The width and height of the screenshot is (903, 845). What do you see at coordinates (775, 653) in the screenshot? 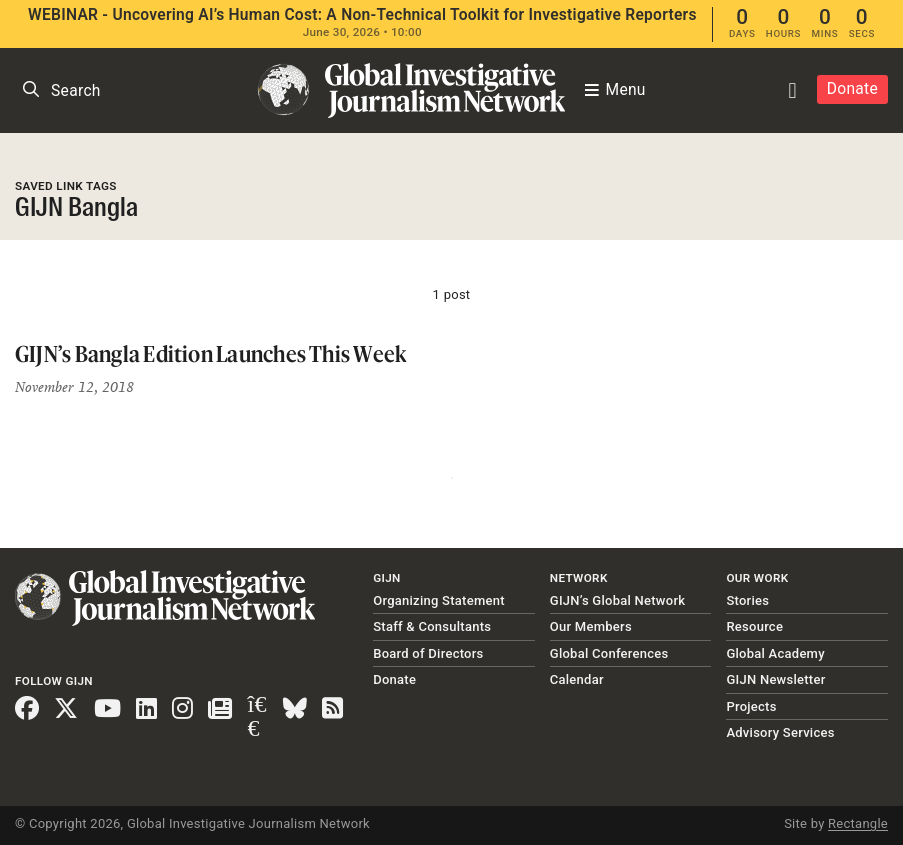
I see `Global Academy` at bounding box center [775, 653].